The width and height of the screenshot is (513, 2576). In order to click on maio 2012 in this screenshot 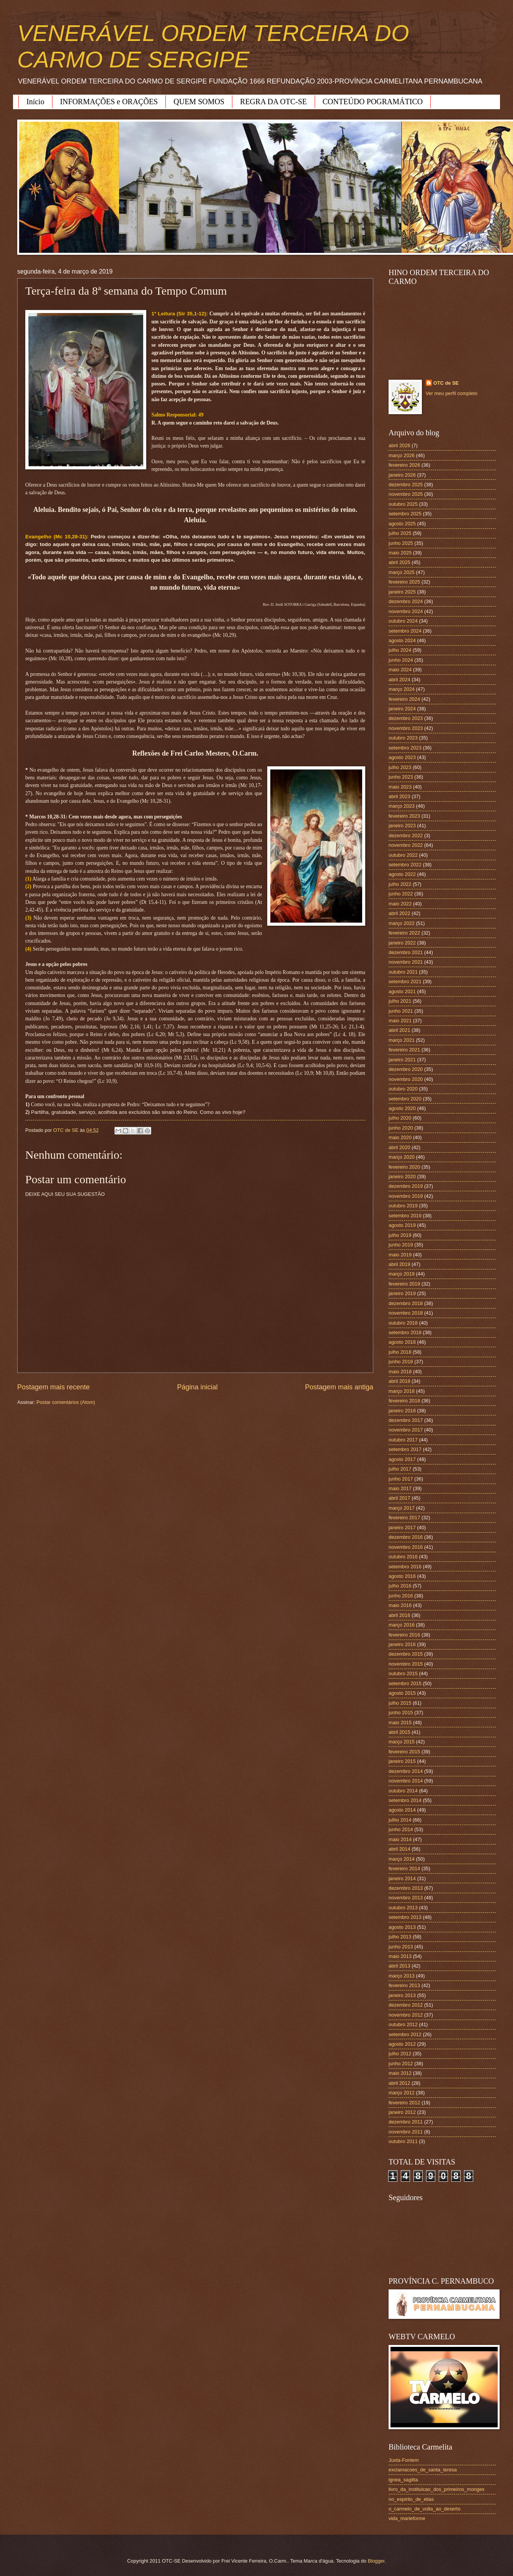, I will do `click(400, 2073)`.